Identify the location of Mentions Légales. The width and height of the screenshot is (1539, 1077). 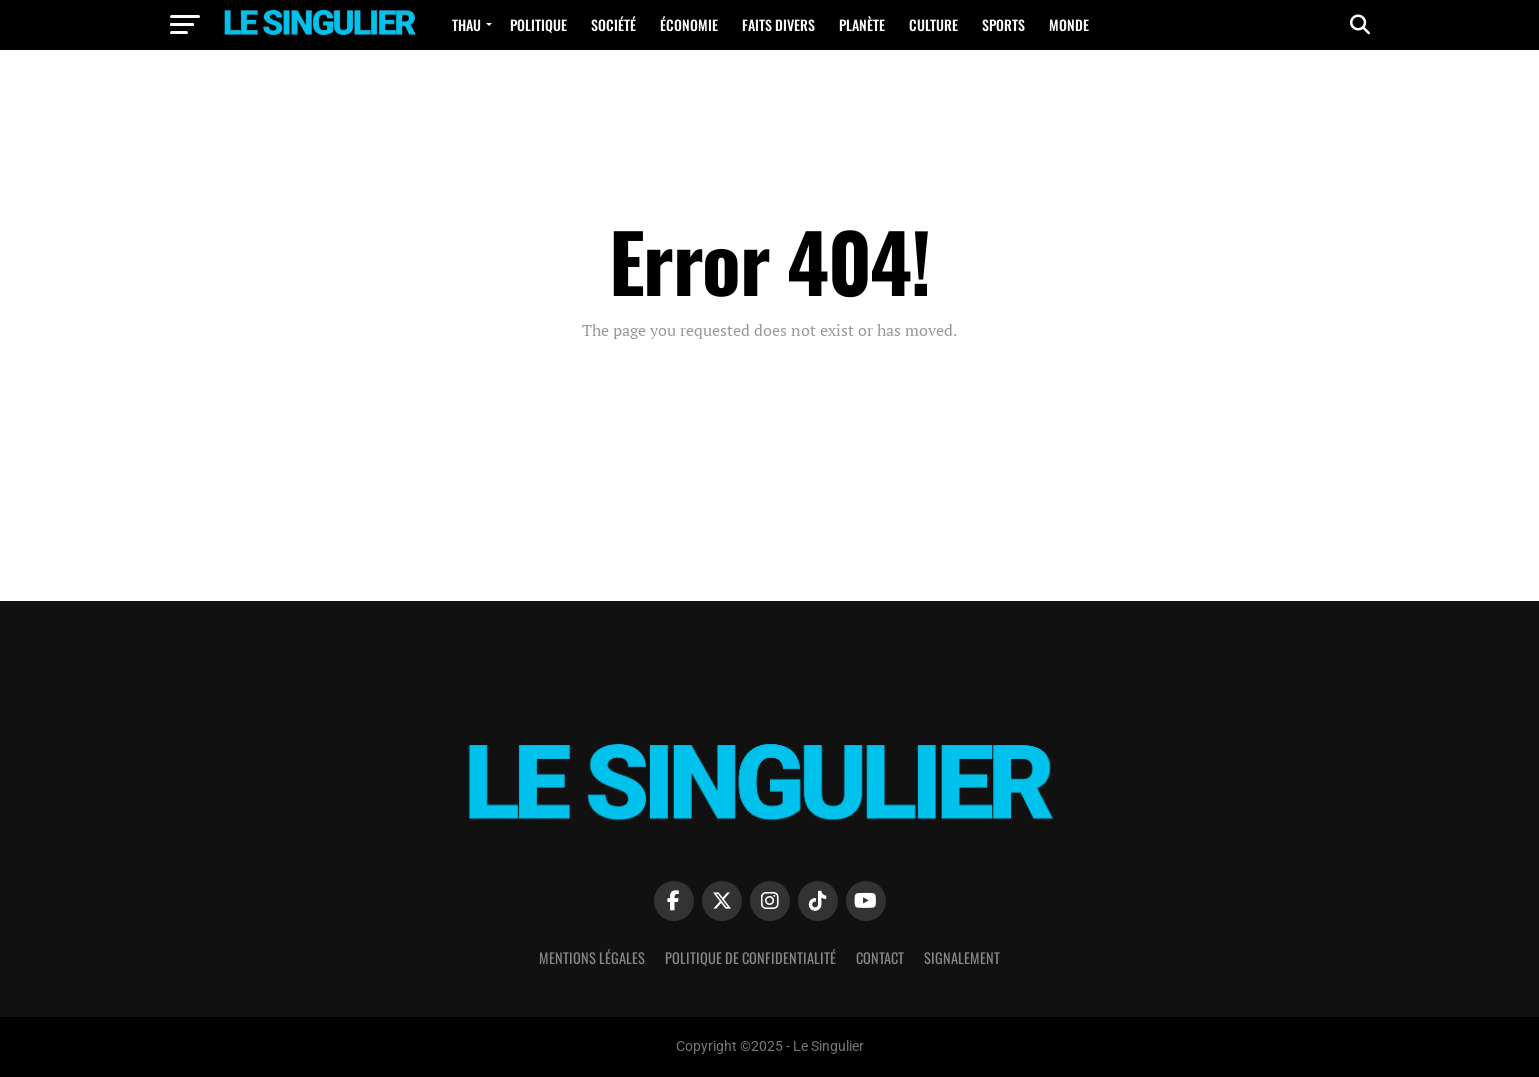
(592, 957).